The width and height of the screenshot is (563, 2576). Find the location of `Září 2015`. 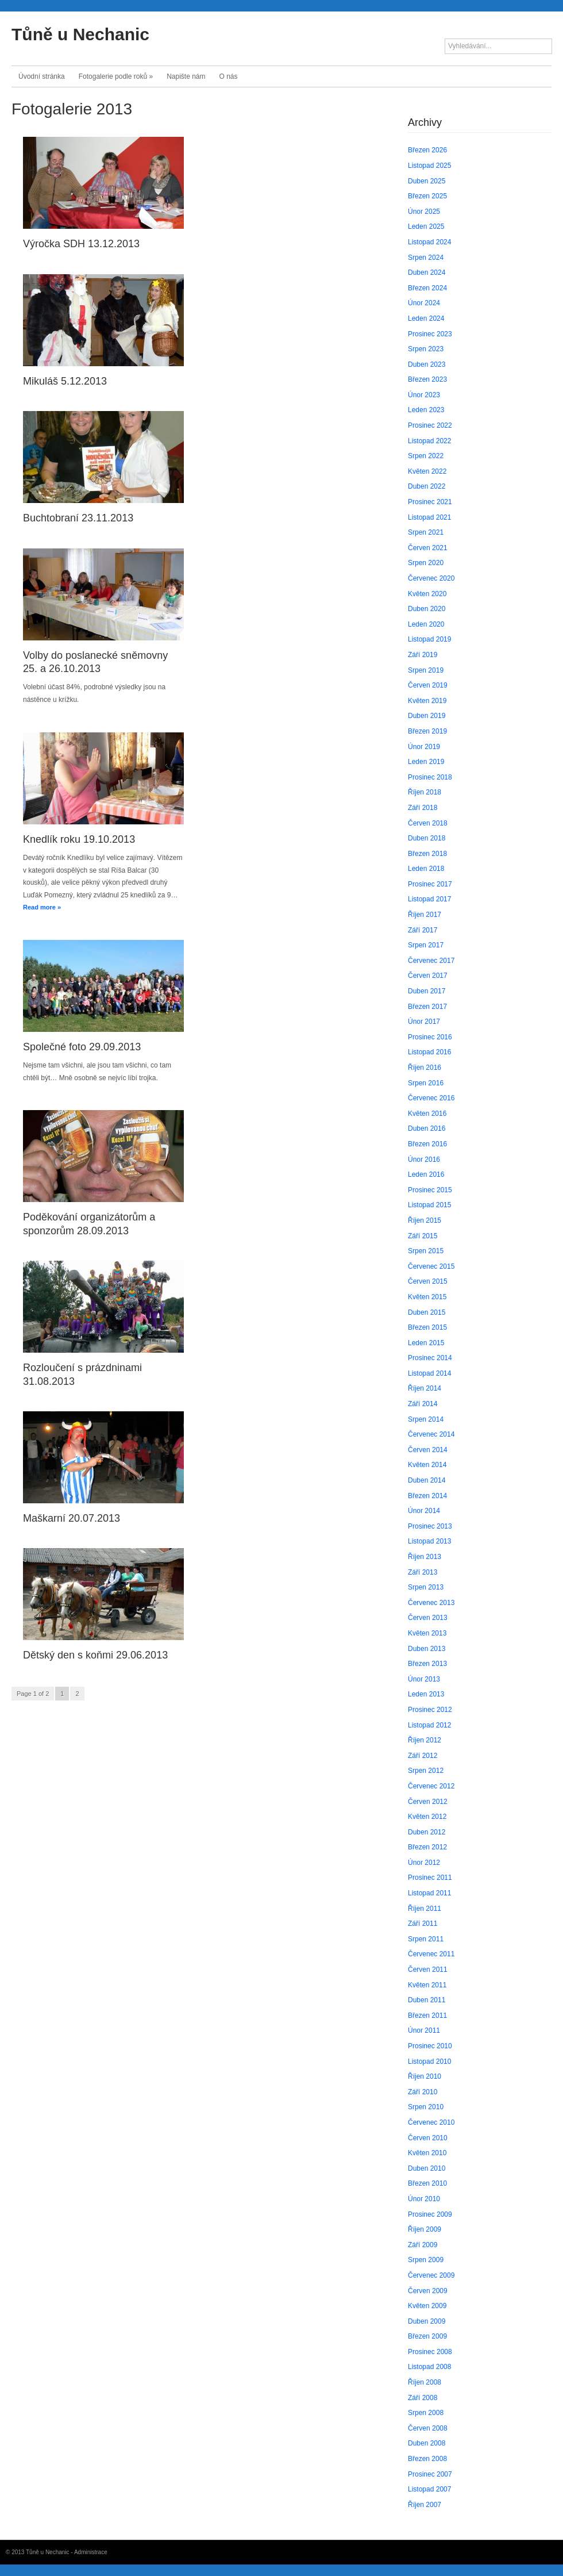

Září 2015 is located at coordinates (422, 1236).